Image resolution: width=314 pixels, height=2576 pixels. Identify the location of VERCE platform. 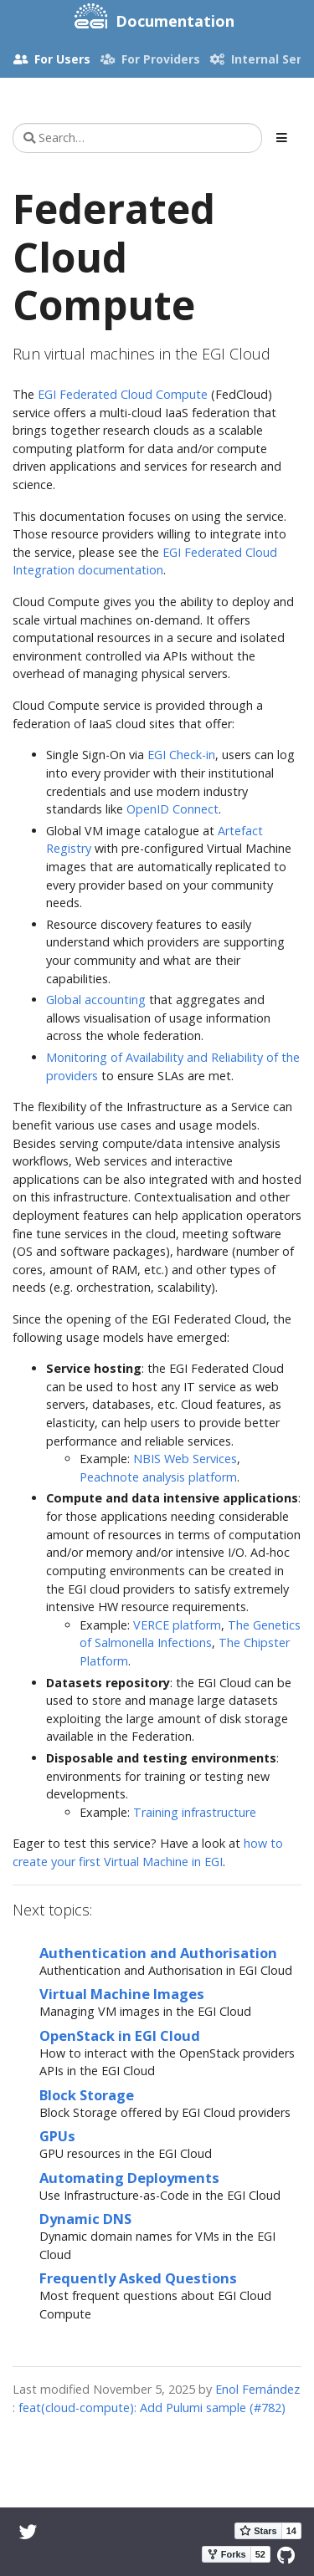
(177, 1625).